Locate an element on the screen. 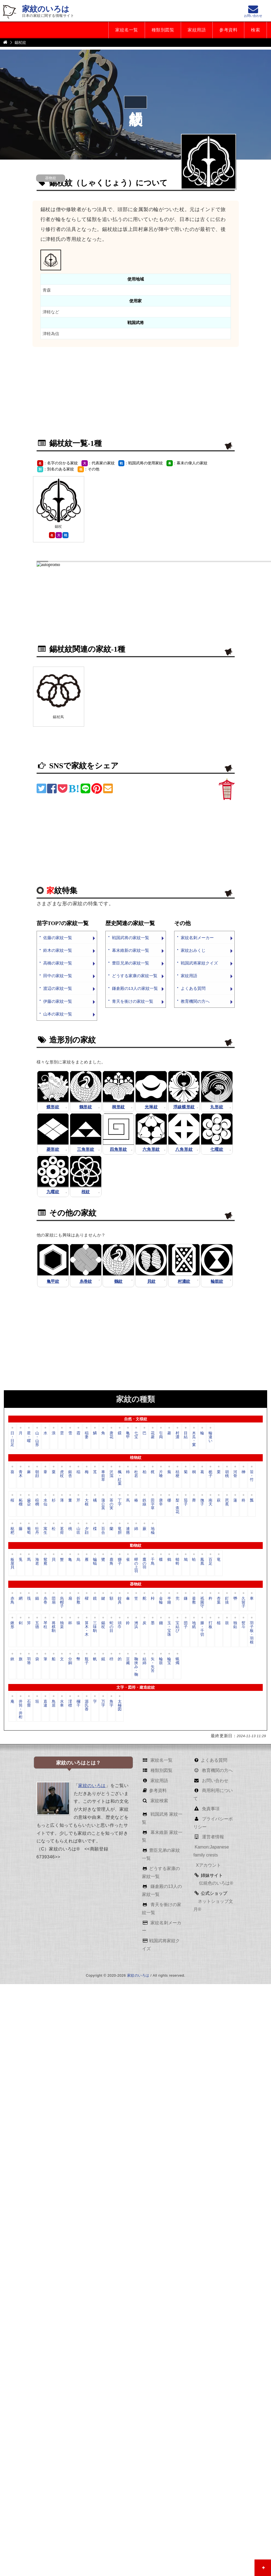 The width and height of the screenshot is (271, 2576). 竜胆 is located at coordinates (120, 1530).